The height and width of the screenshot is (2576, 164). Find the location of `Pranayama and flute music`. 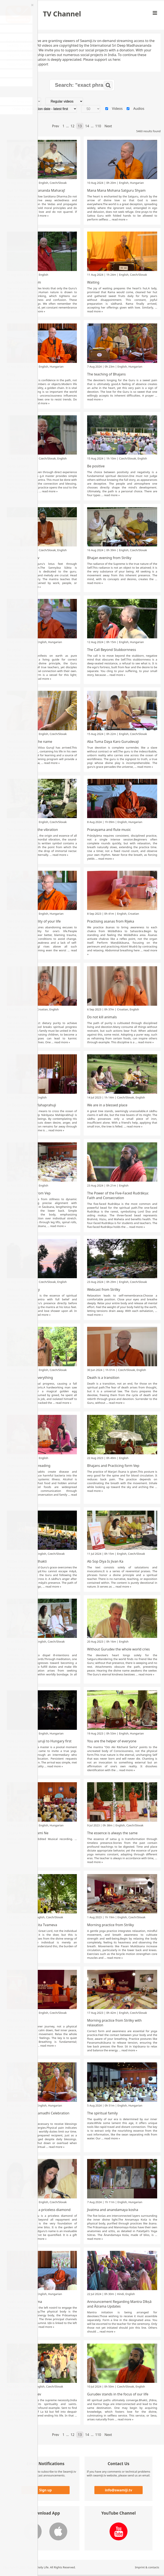

Pranayama and flute music is located at coordinates (109, 829).